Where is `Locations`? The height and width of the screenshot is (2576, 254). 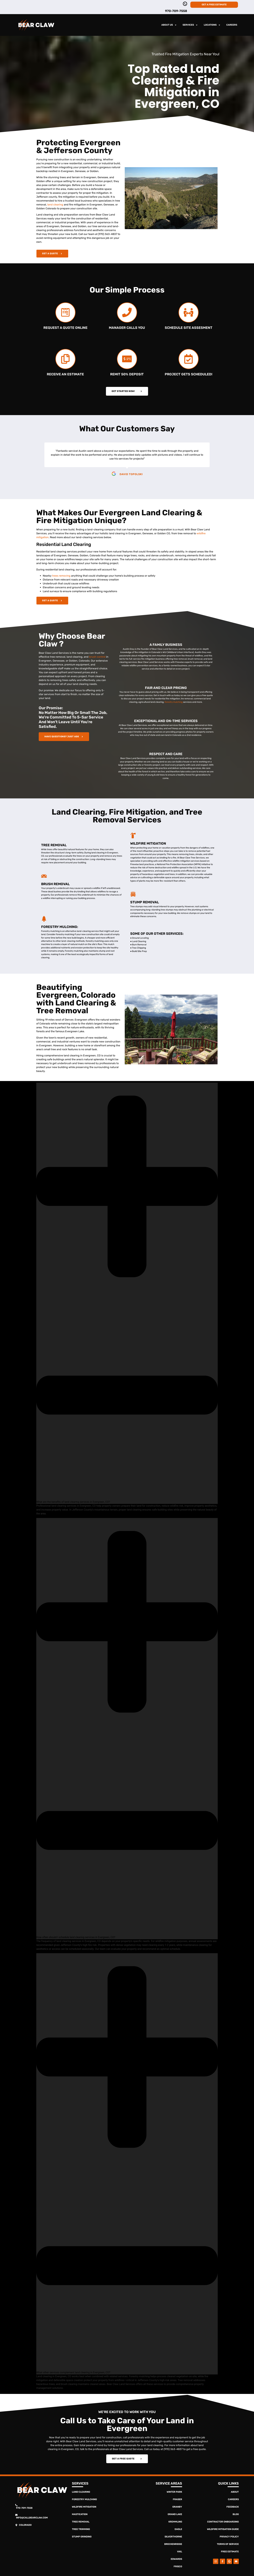
Locations is located at coordinates (212, 25).